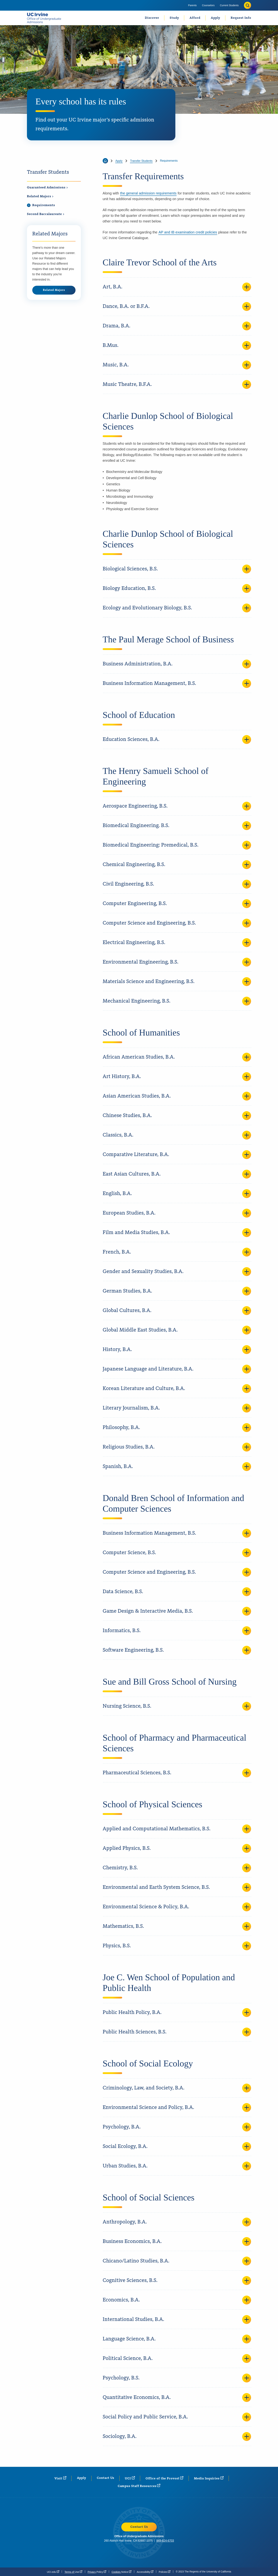  I want to click on Study, so click(174, 17).